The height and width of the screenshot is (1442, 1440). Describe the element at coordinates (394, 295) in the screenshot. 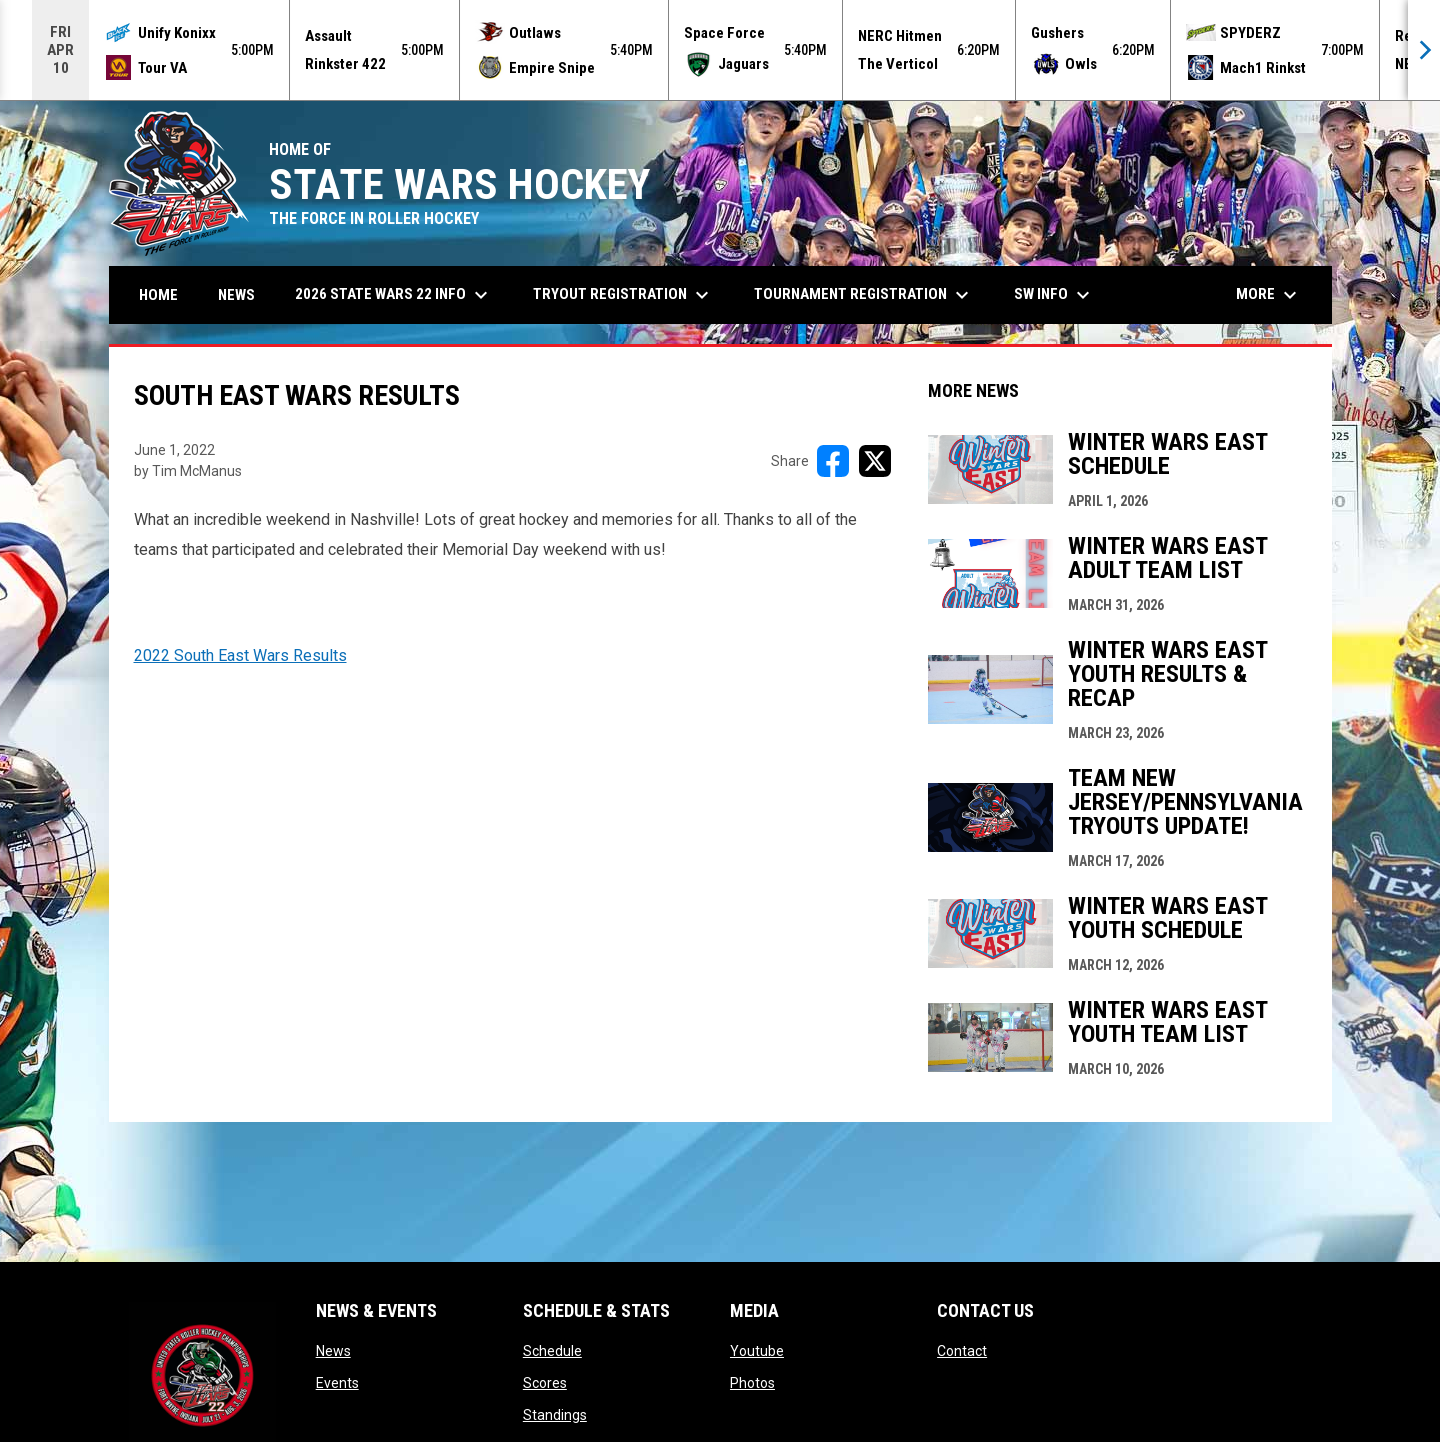

I see `2026 State Wars 22 Info [menuitem]` at that location.